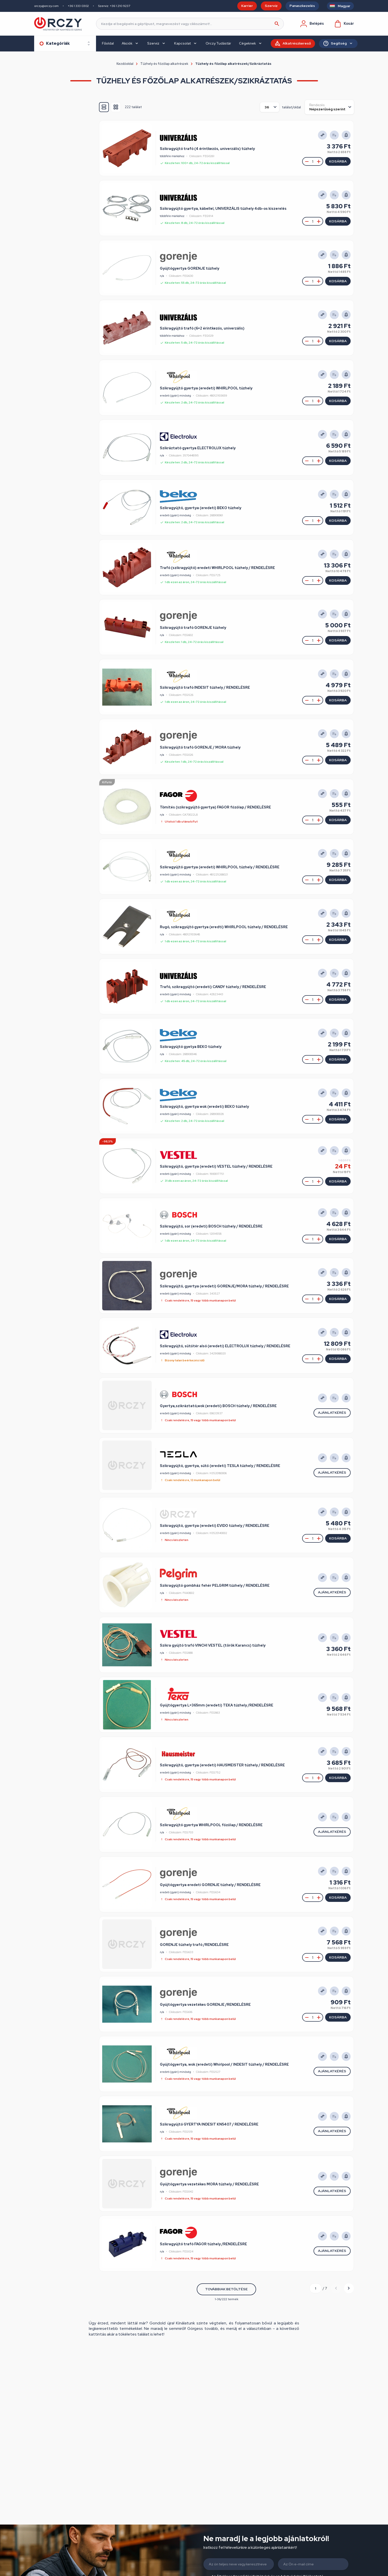 Image resolution: width=388 pixels, height=2576 pixels. Describe the element at coordinates (211, 508) in the screenshot. I see `Szikragyújtó, gyertya (eredeti) BEKO tűzhely` at that location.